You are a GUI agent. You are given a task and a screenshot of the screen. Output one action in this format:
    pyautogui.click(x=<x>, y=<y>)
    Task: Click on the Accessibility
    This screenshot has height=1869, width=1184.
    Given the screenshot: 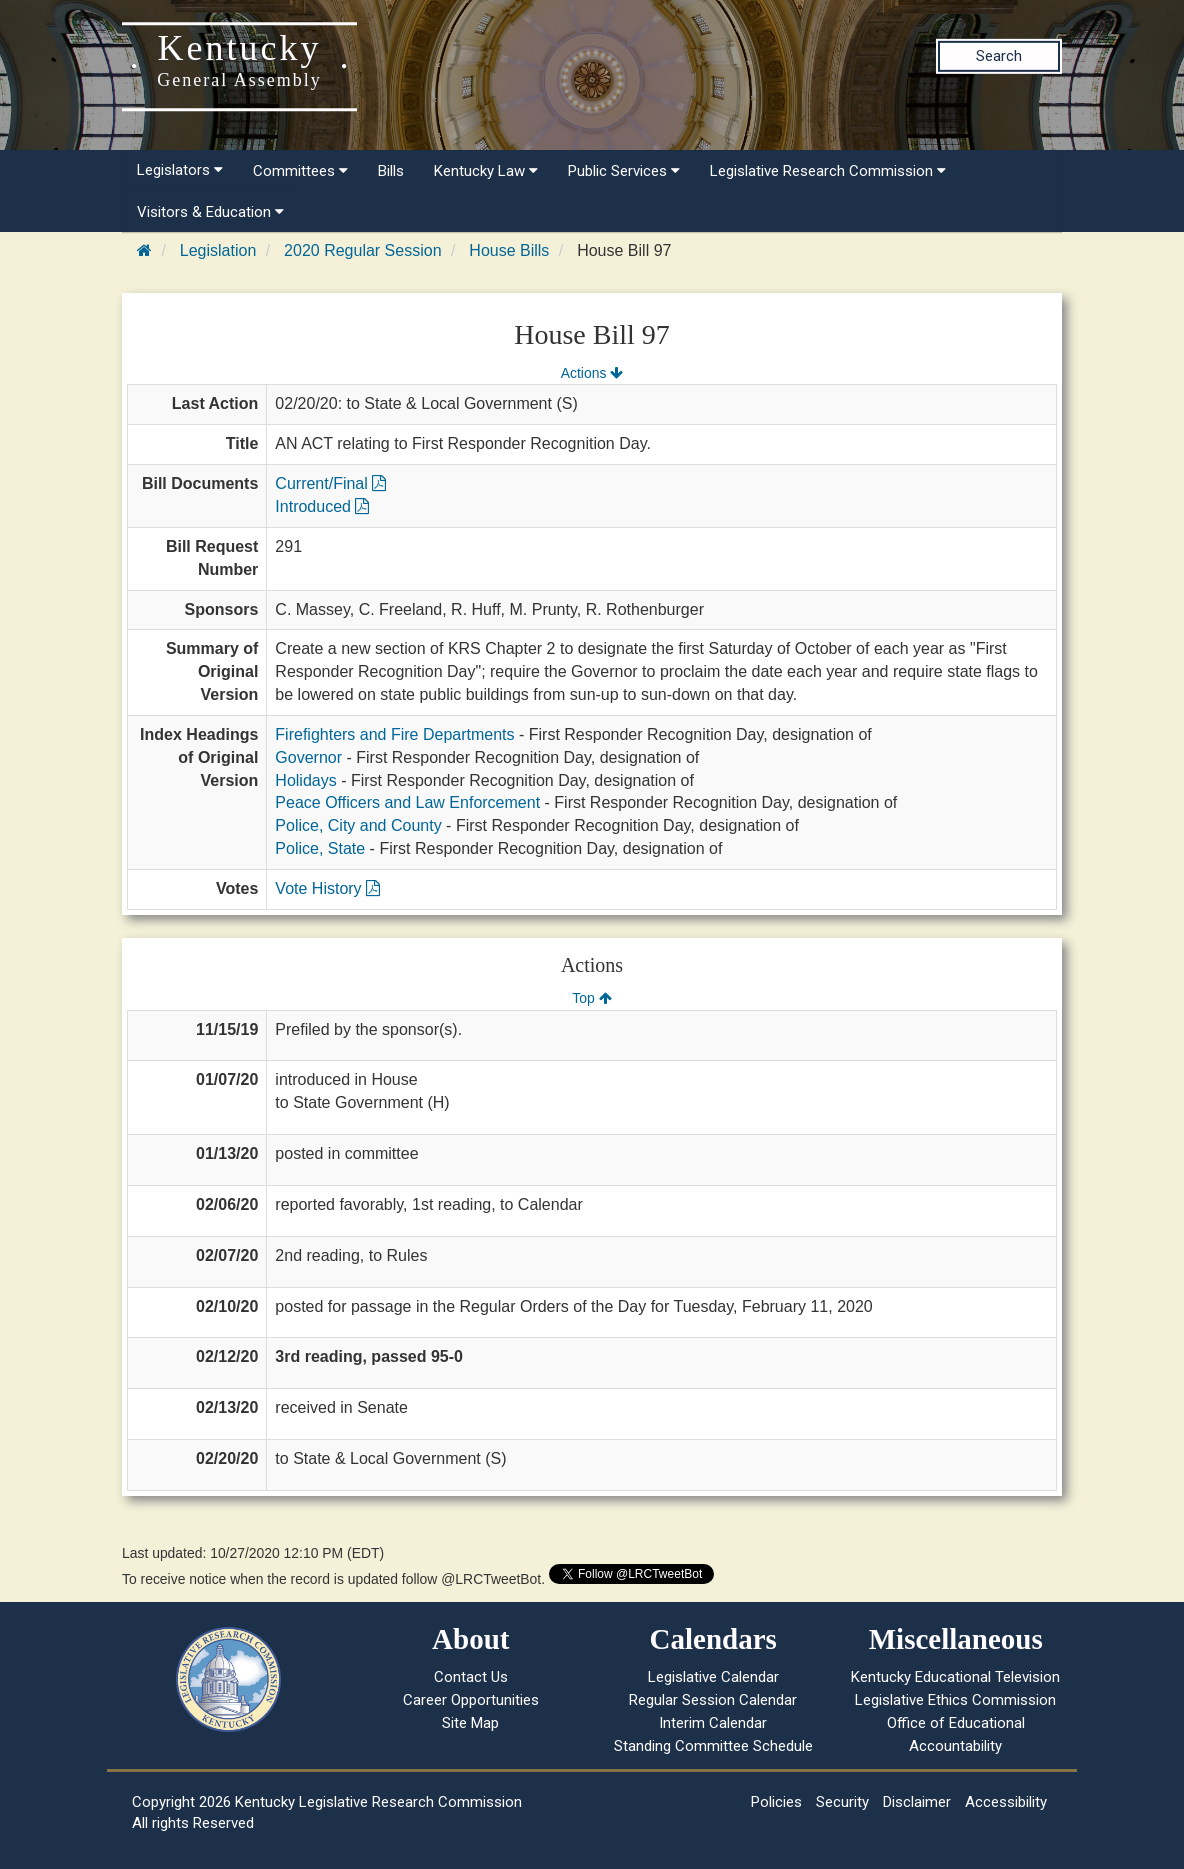 What is the action you would take?
    pyautogui.click(x=1006, y=1802)
    